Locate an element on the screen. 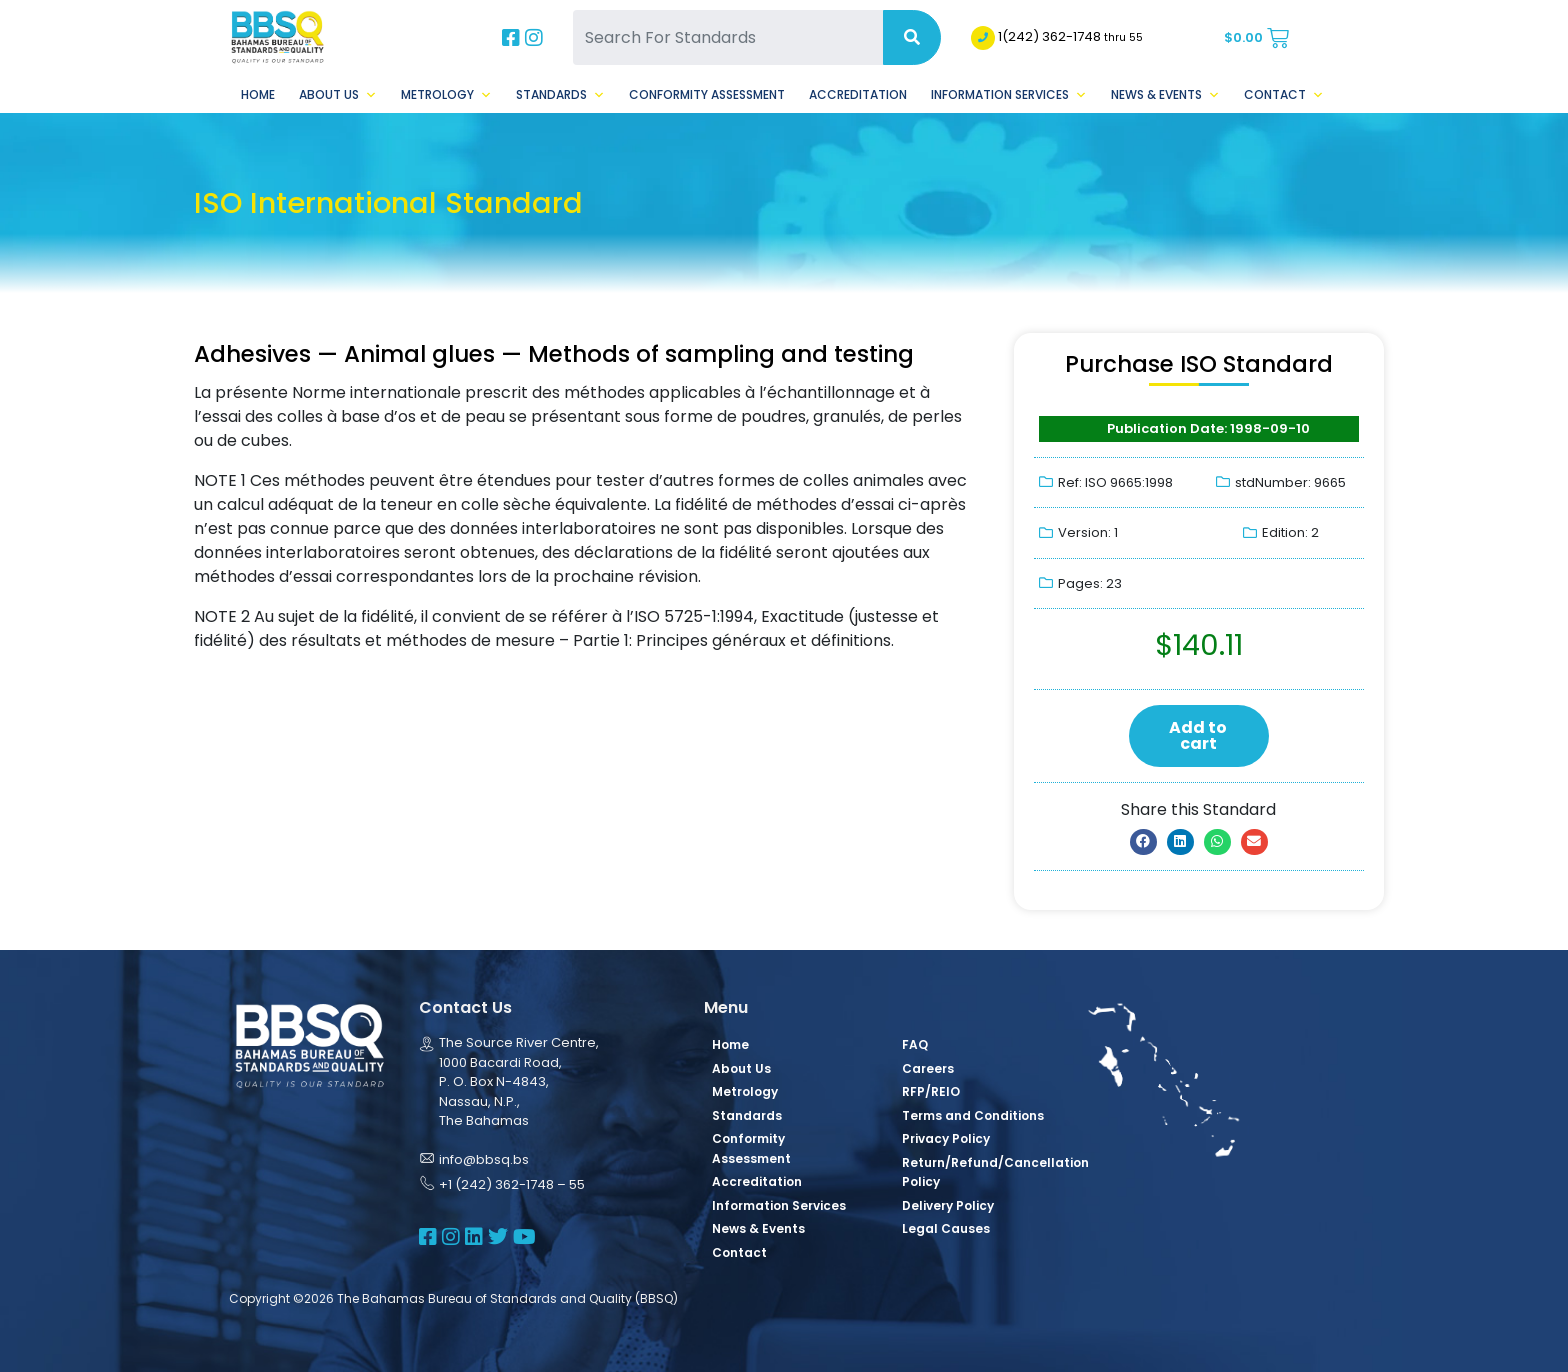 This screenshot has height=1372, width=1568. News & Events is located at coordinates (1165, 95).